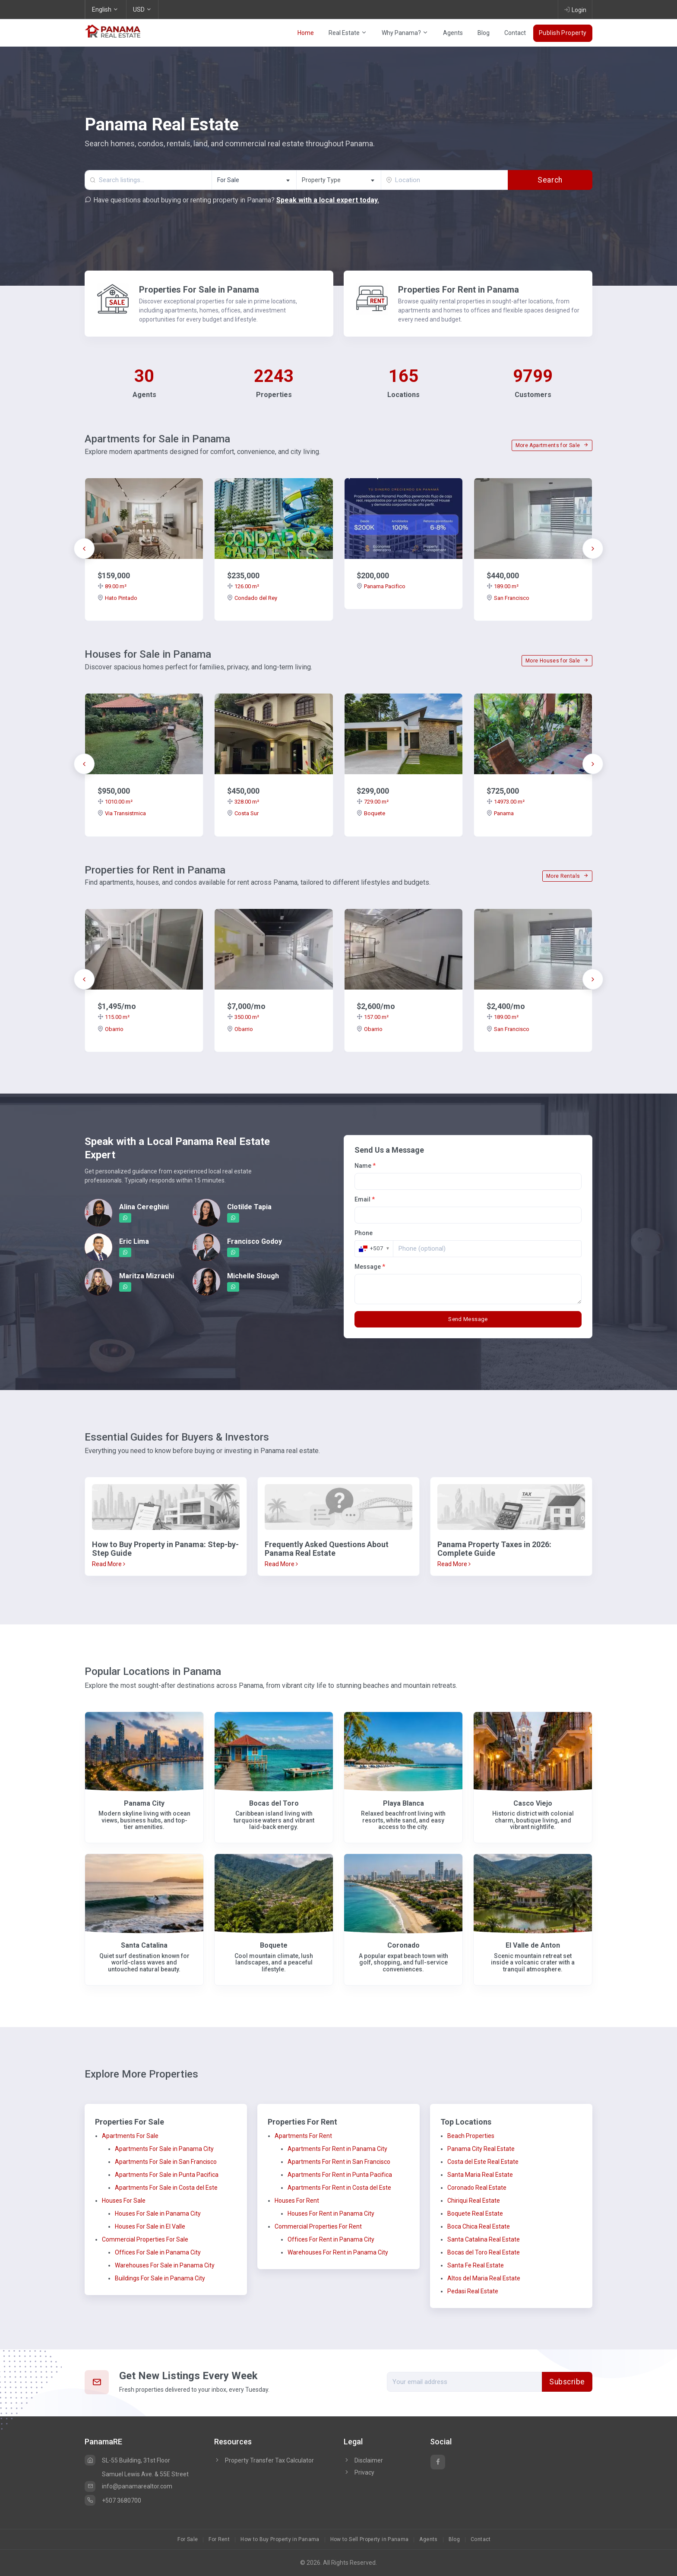 Image resolution: width=677 pixels, height=2576 pixels. What do you see at coordinates (144, 1945) in the screenshot?
I see `Santa Catalina` at bounding box center [144, 1945].